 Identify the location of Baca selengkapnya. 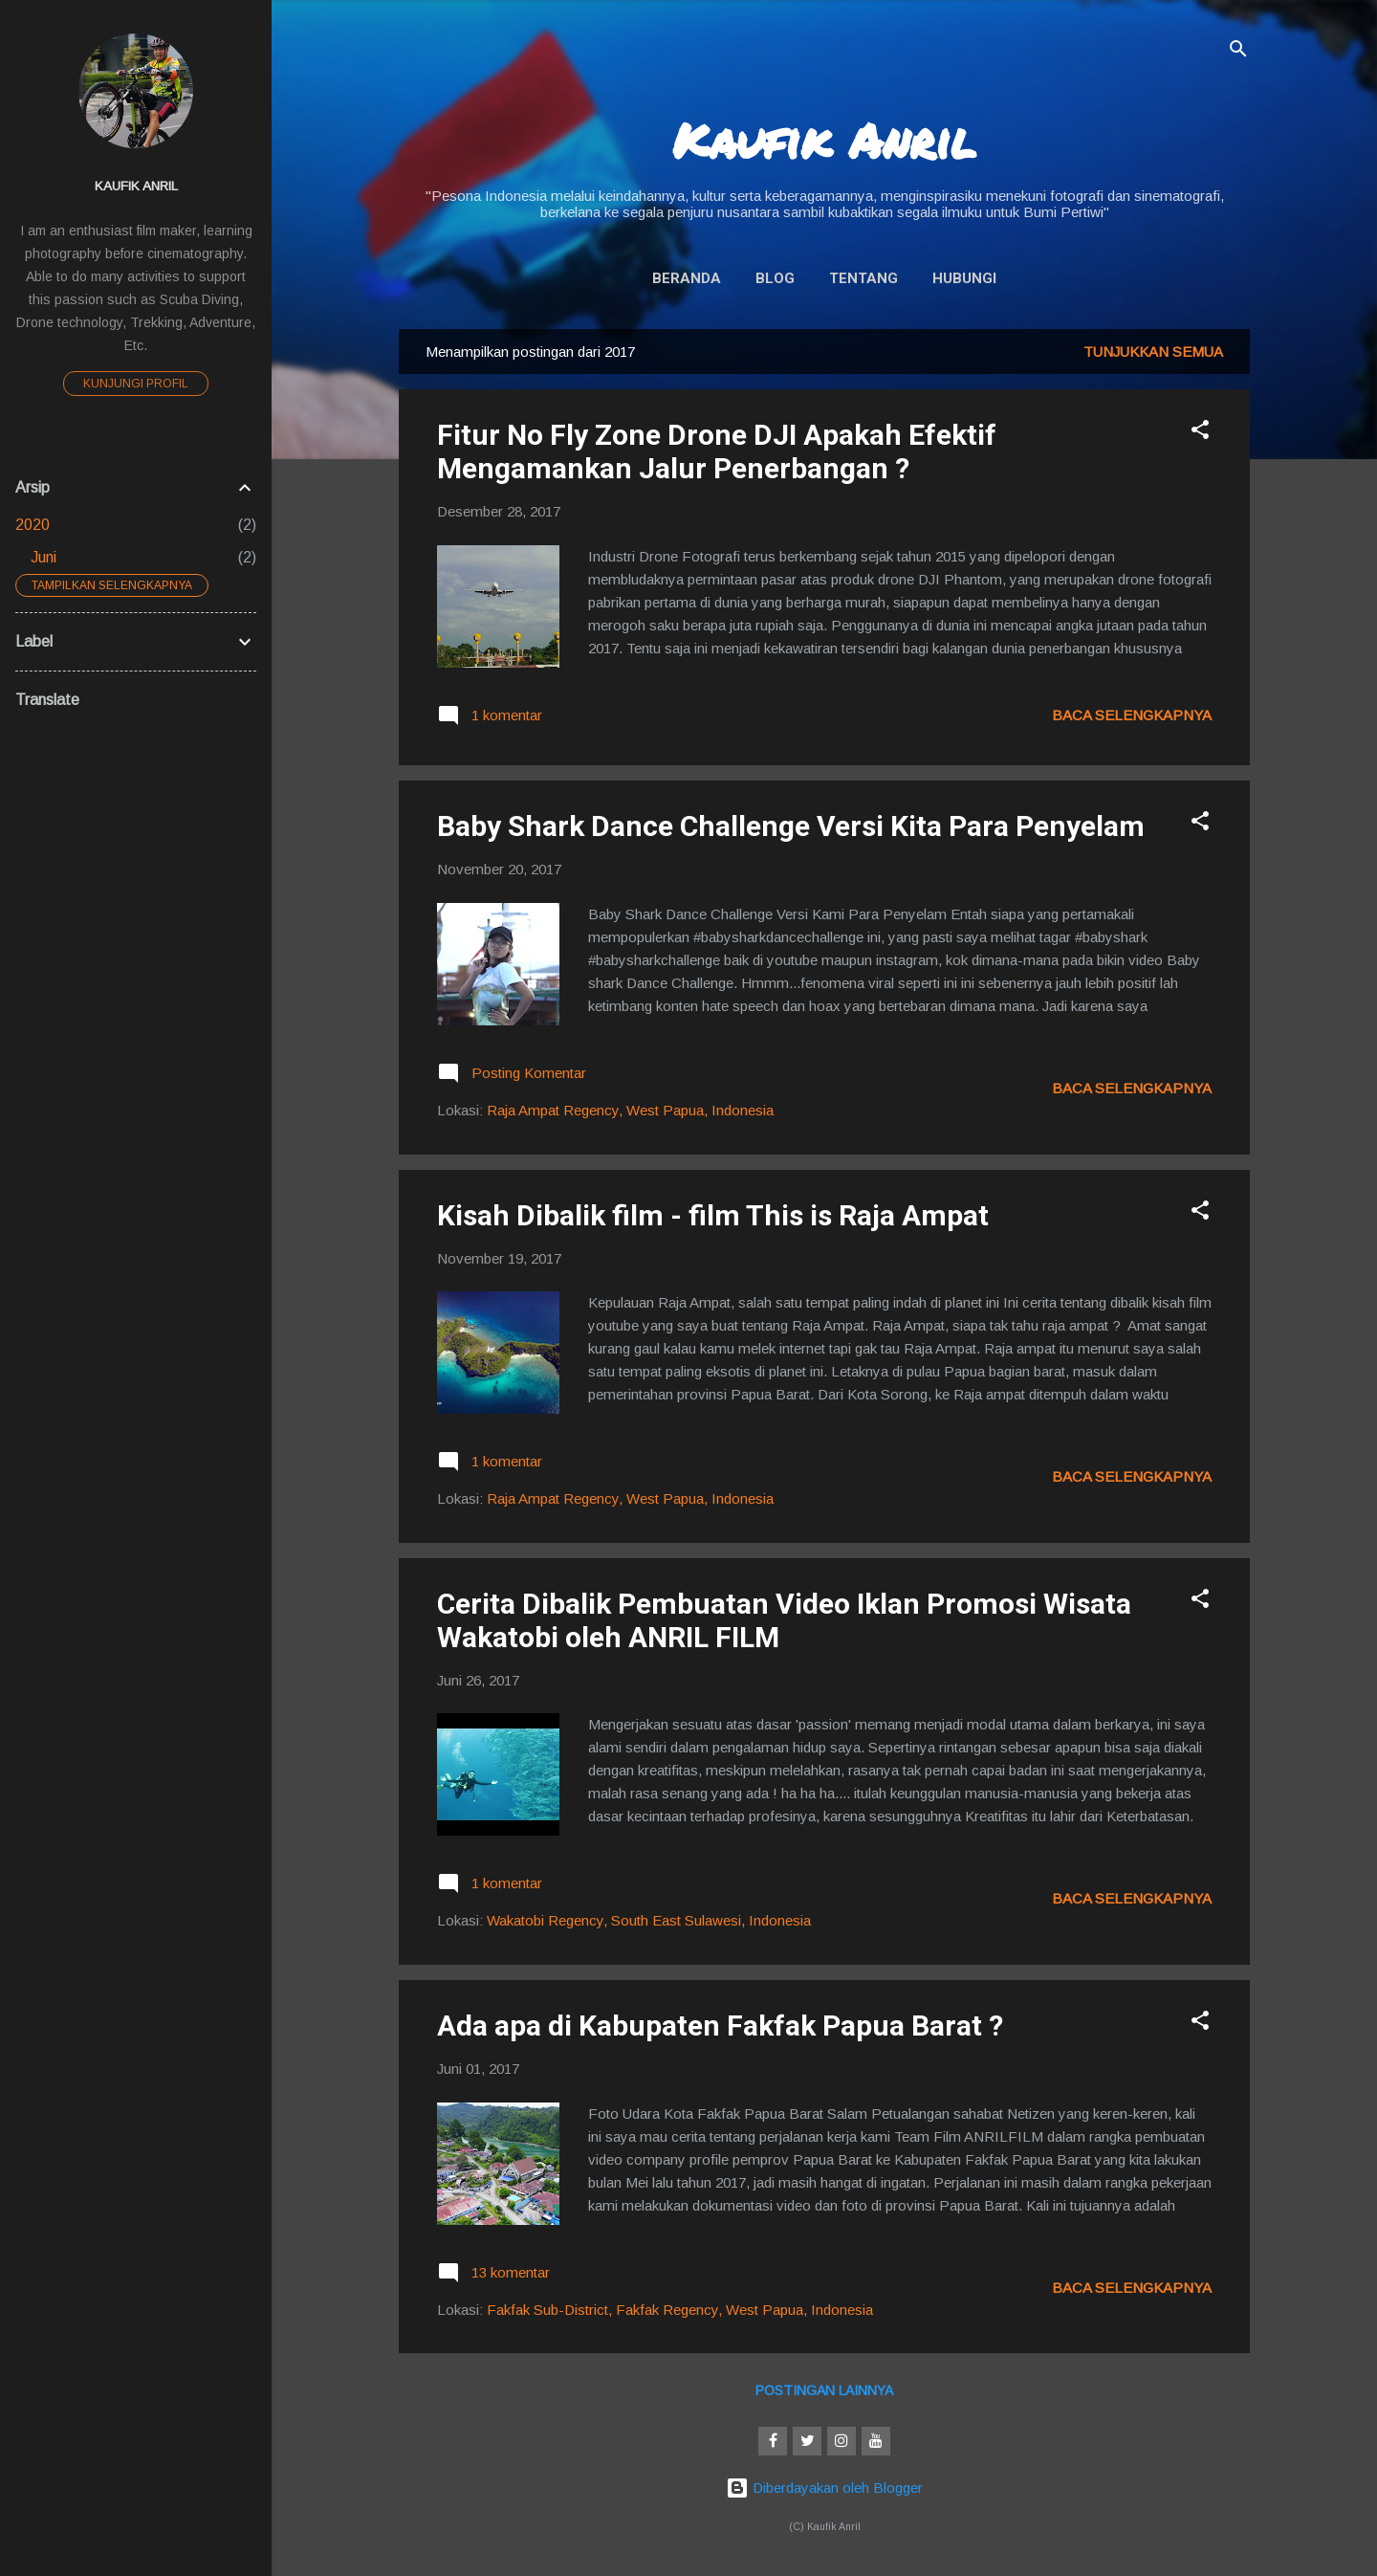
(1132, 715).